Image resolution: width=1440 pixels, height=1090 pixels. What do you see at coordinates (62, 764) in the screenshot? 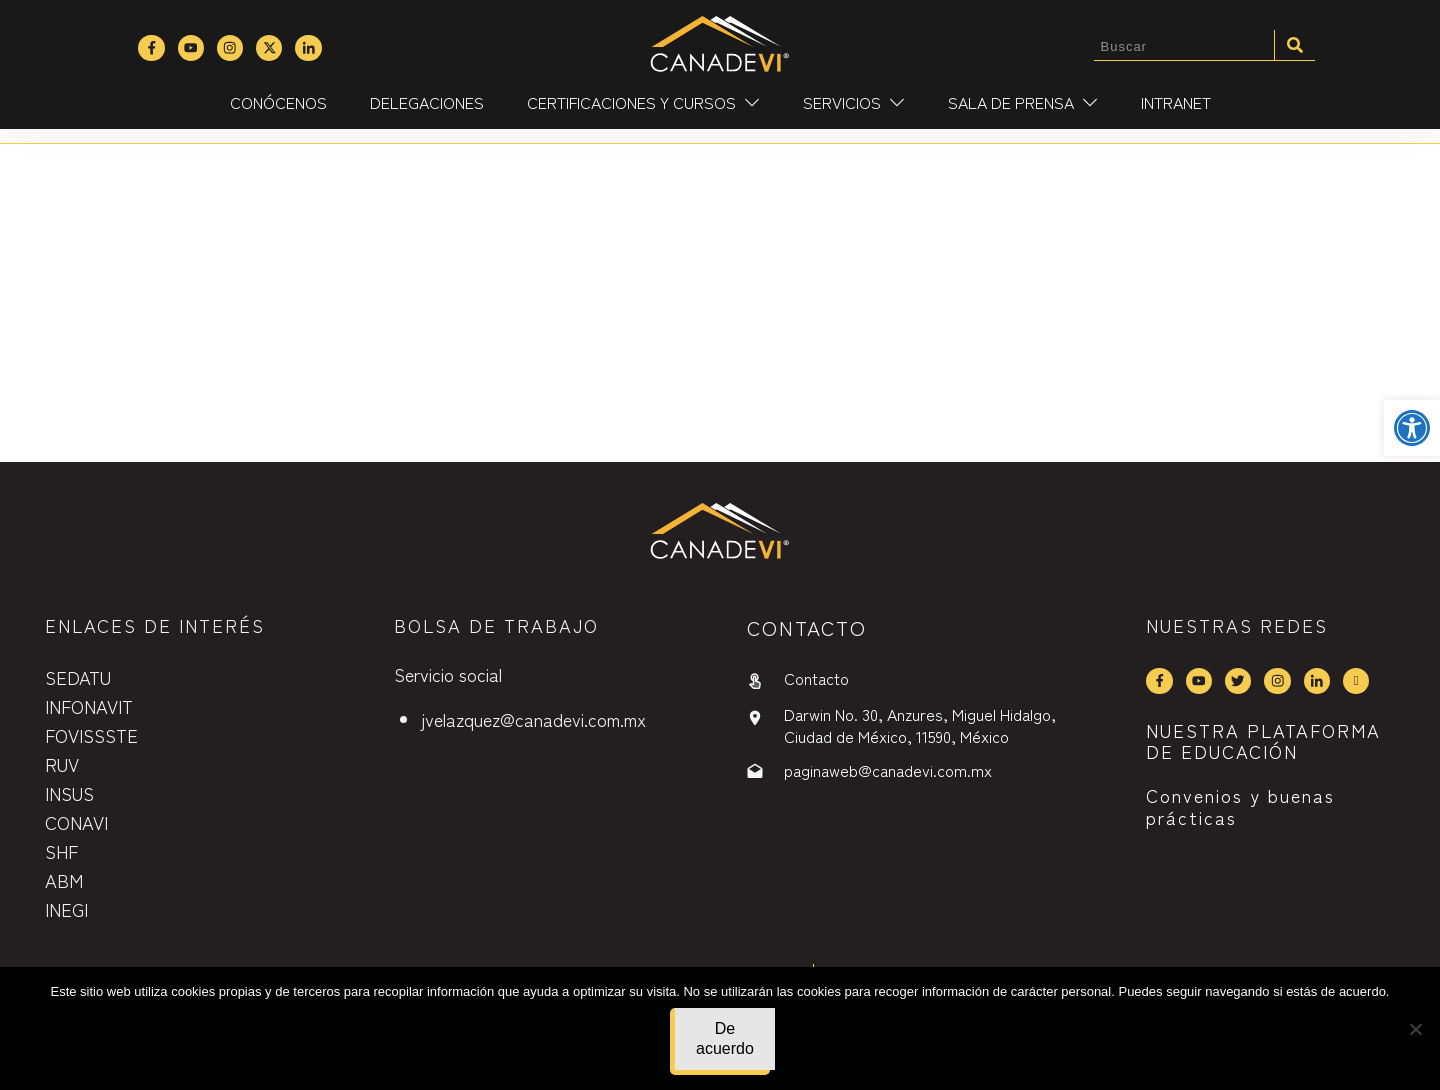
I see `RUV` at bounding box center [62, 764].